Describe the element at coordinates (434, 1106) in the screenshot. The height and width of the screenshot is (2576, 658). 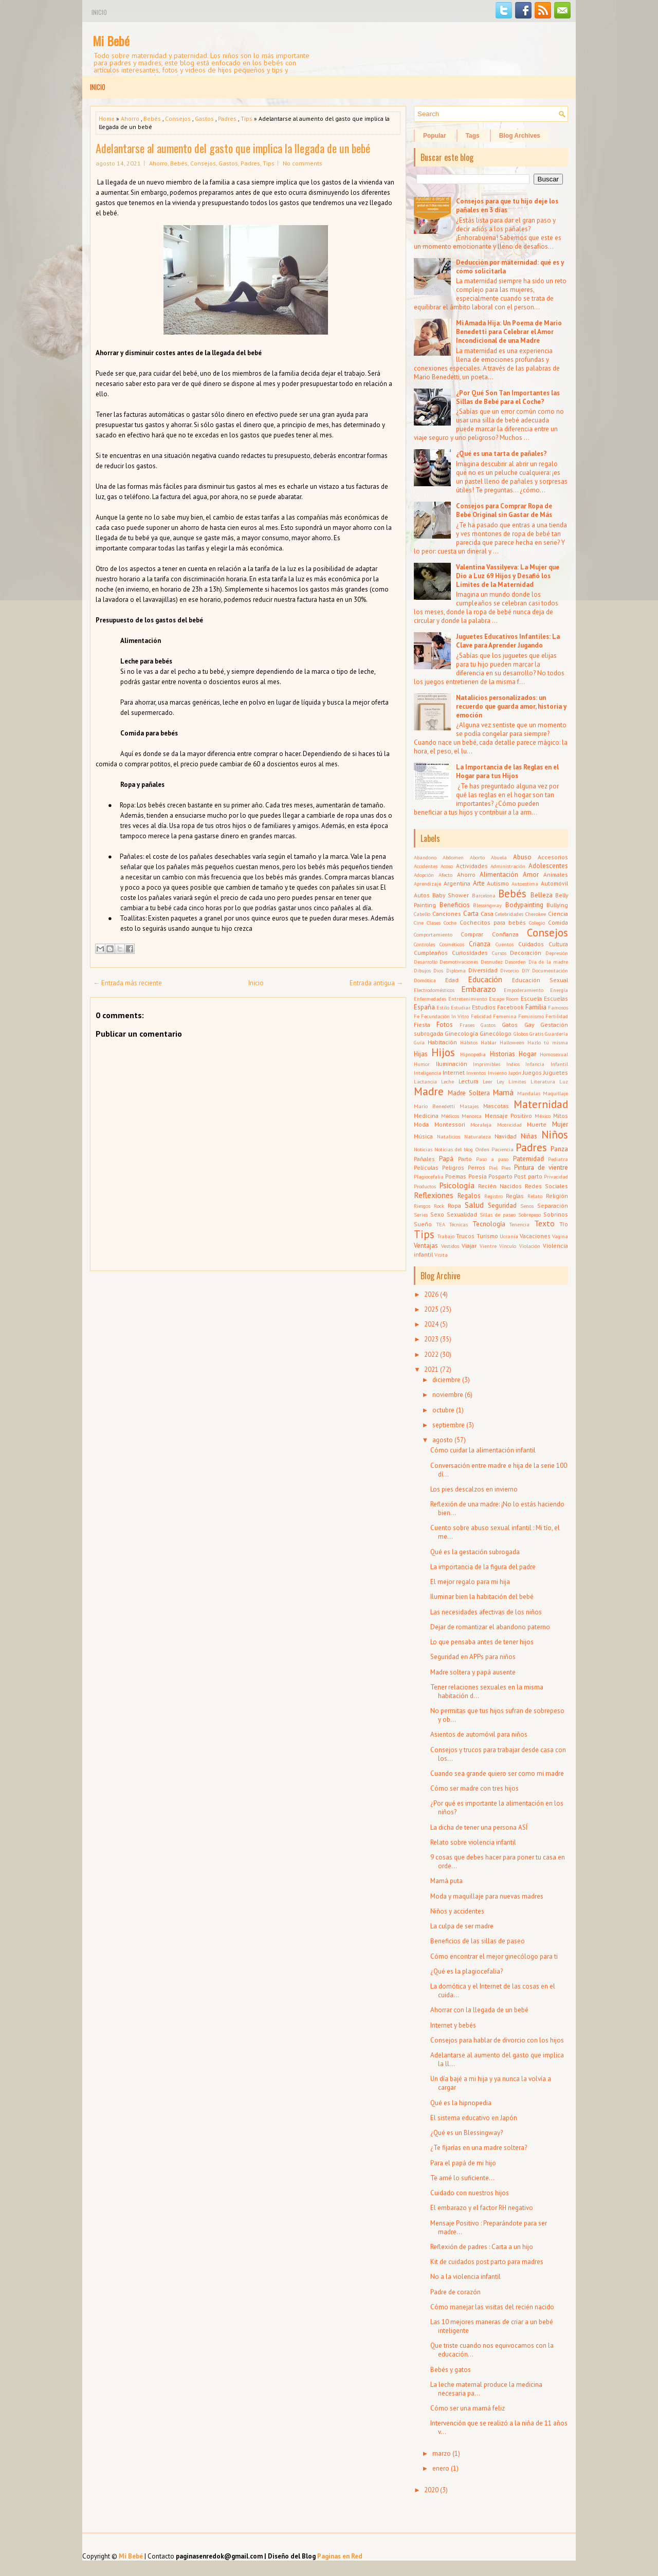
I see `Mario Benedetti` at that location.